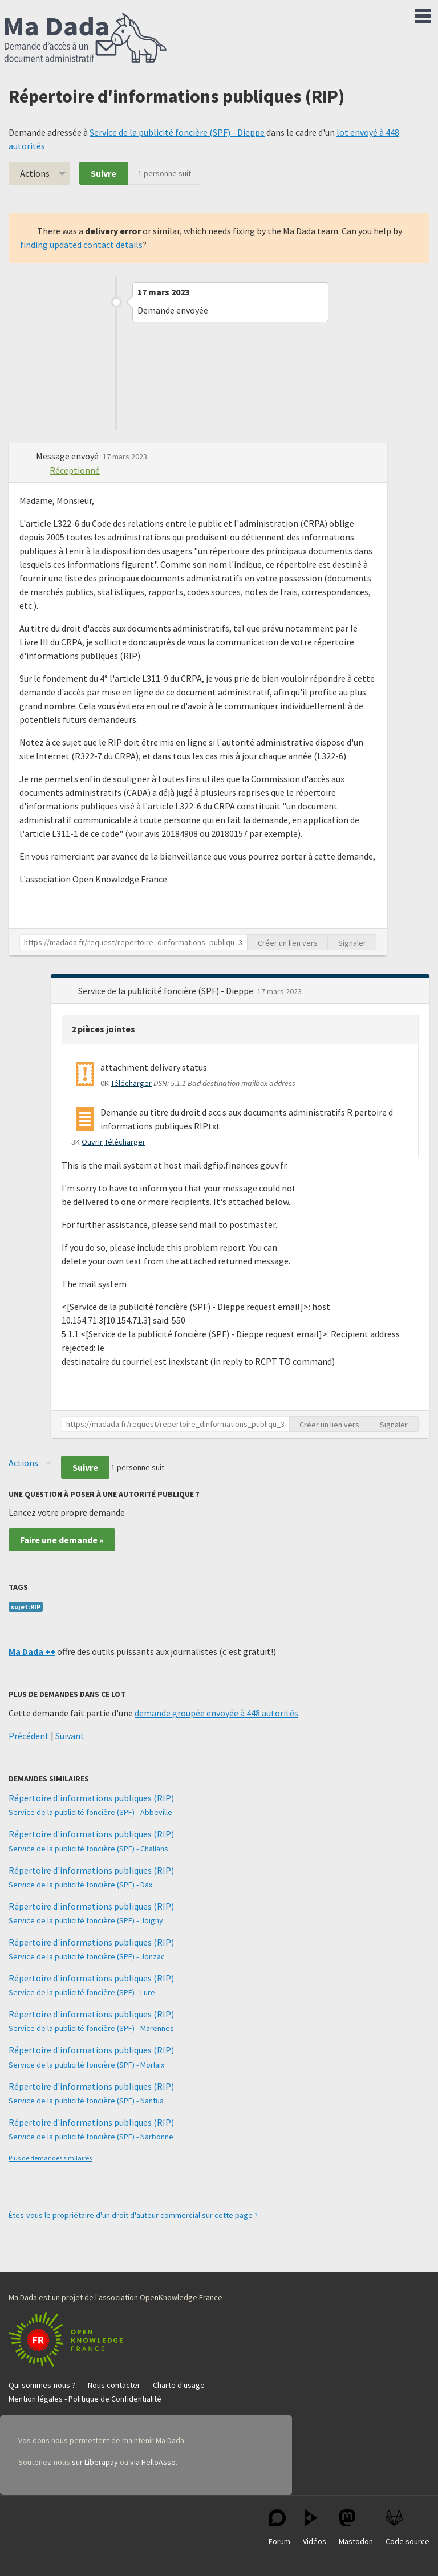 This screenshot has height=2576, width=438. I want to click on Plus de demandes similaires, so click(50, 2158).